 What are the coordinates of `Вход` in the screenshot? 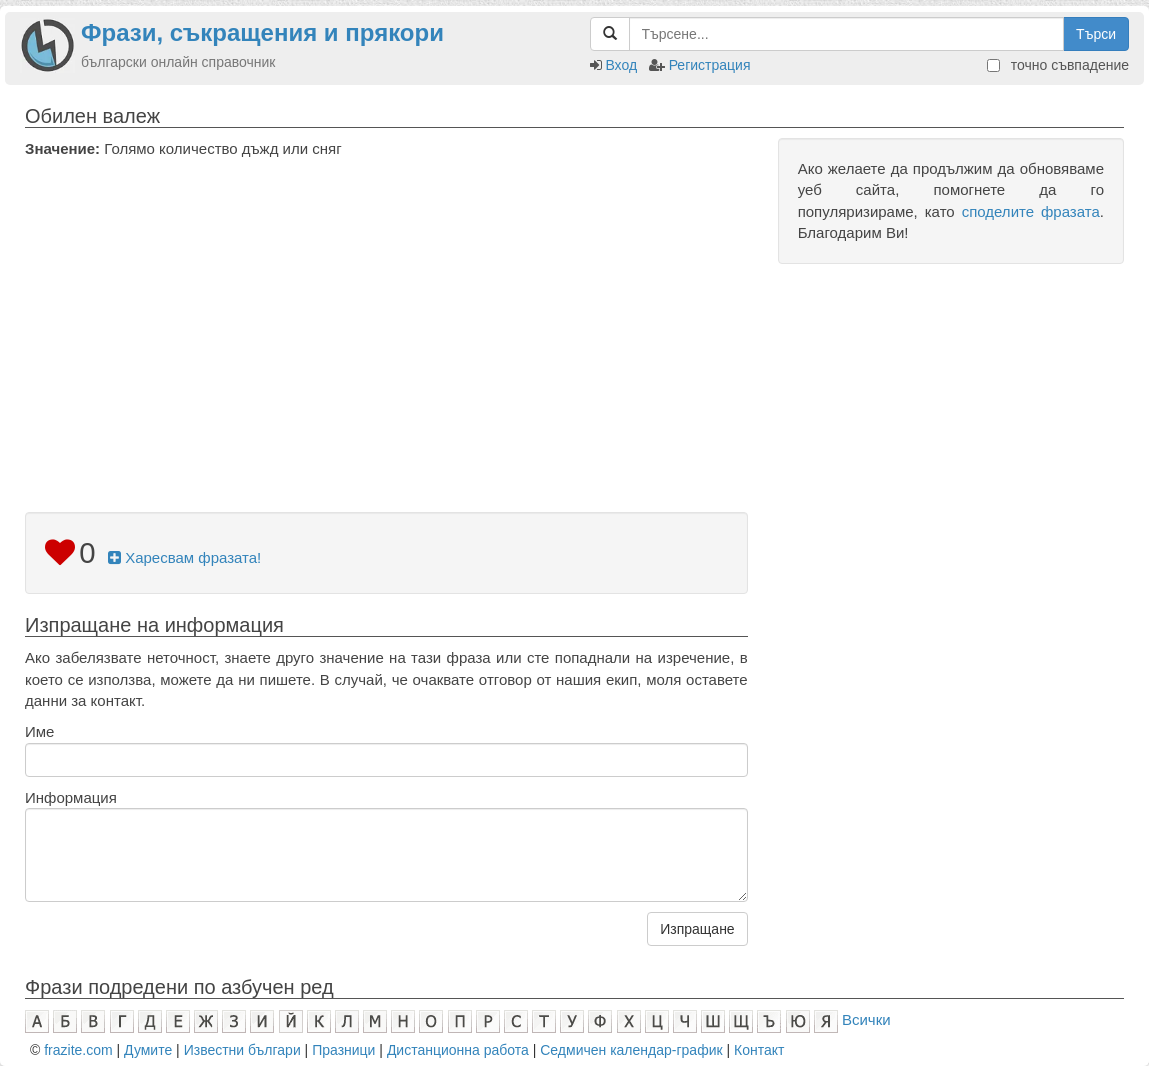 It's located at (621, 65).